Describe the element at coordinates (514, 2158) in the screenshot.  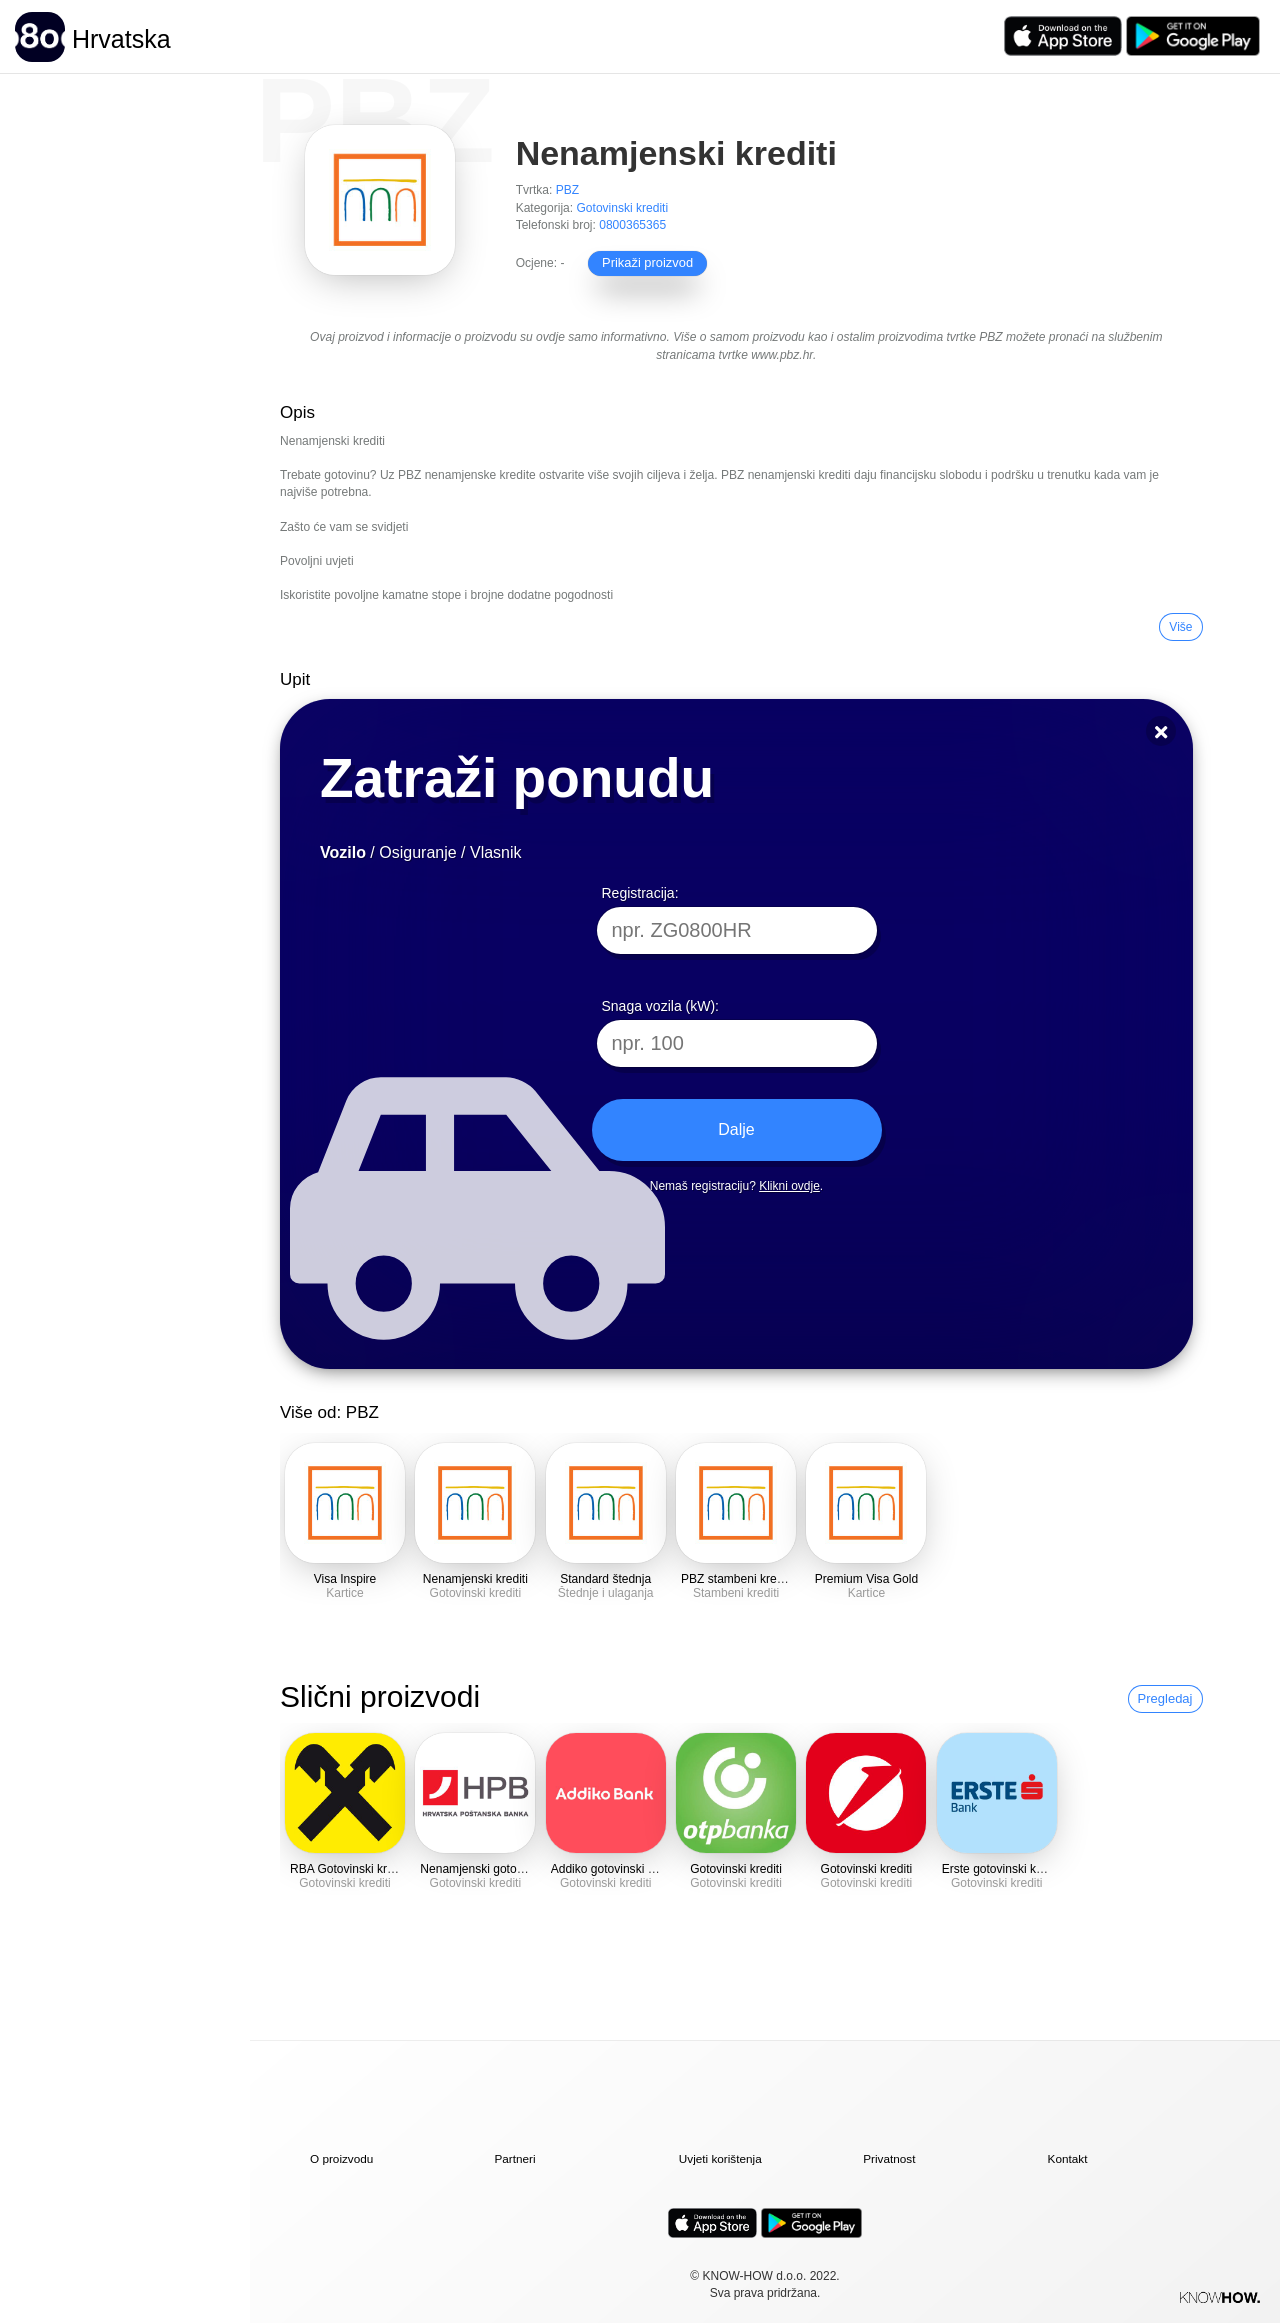
I see `Partneri` at that location.